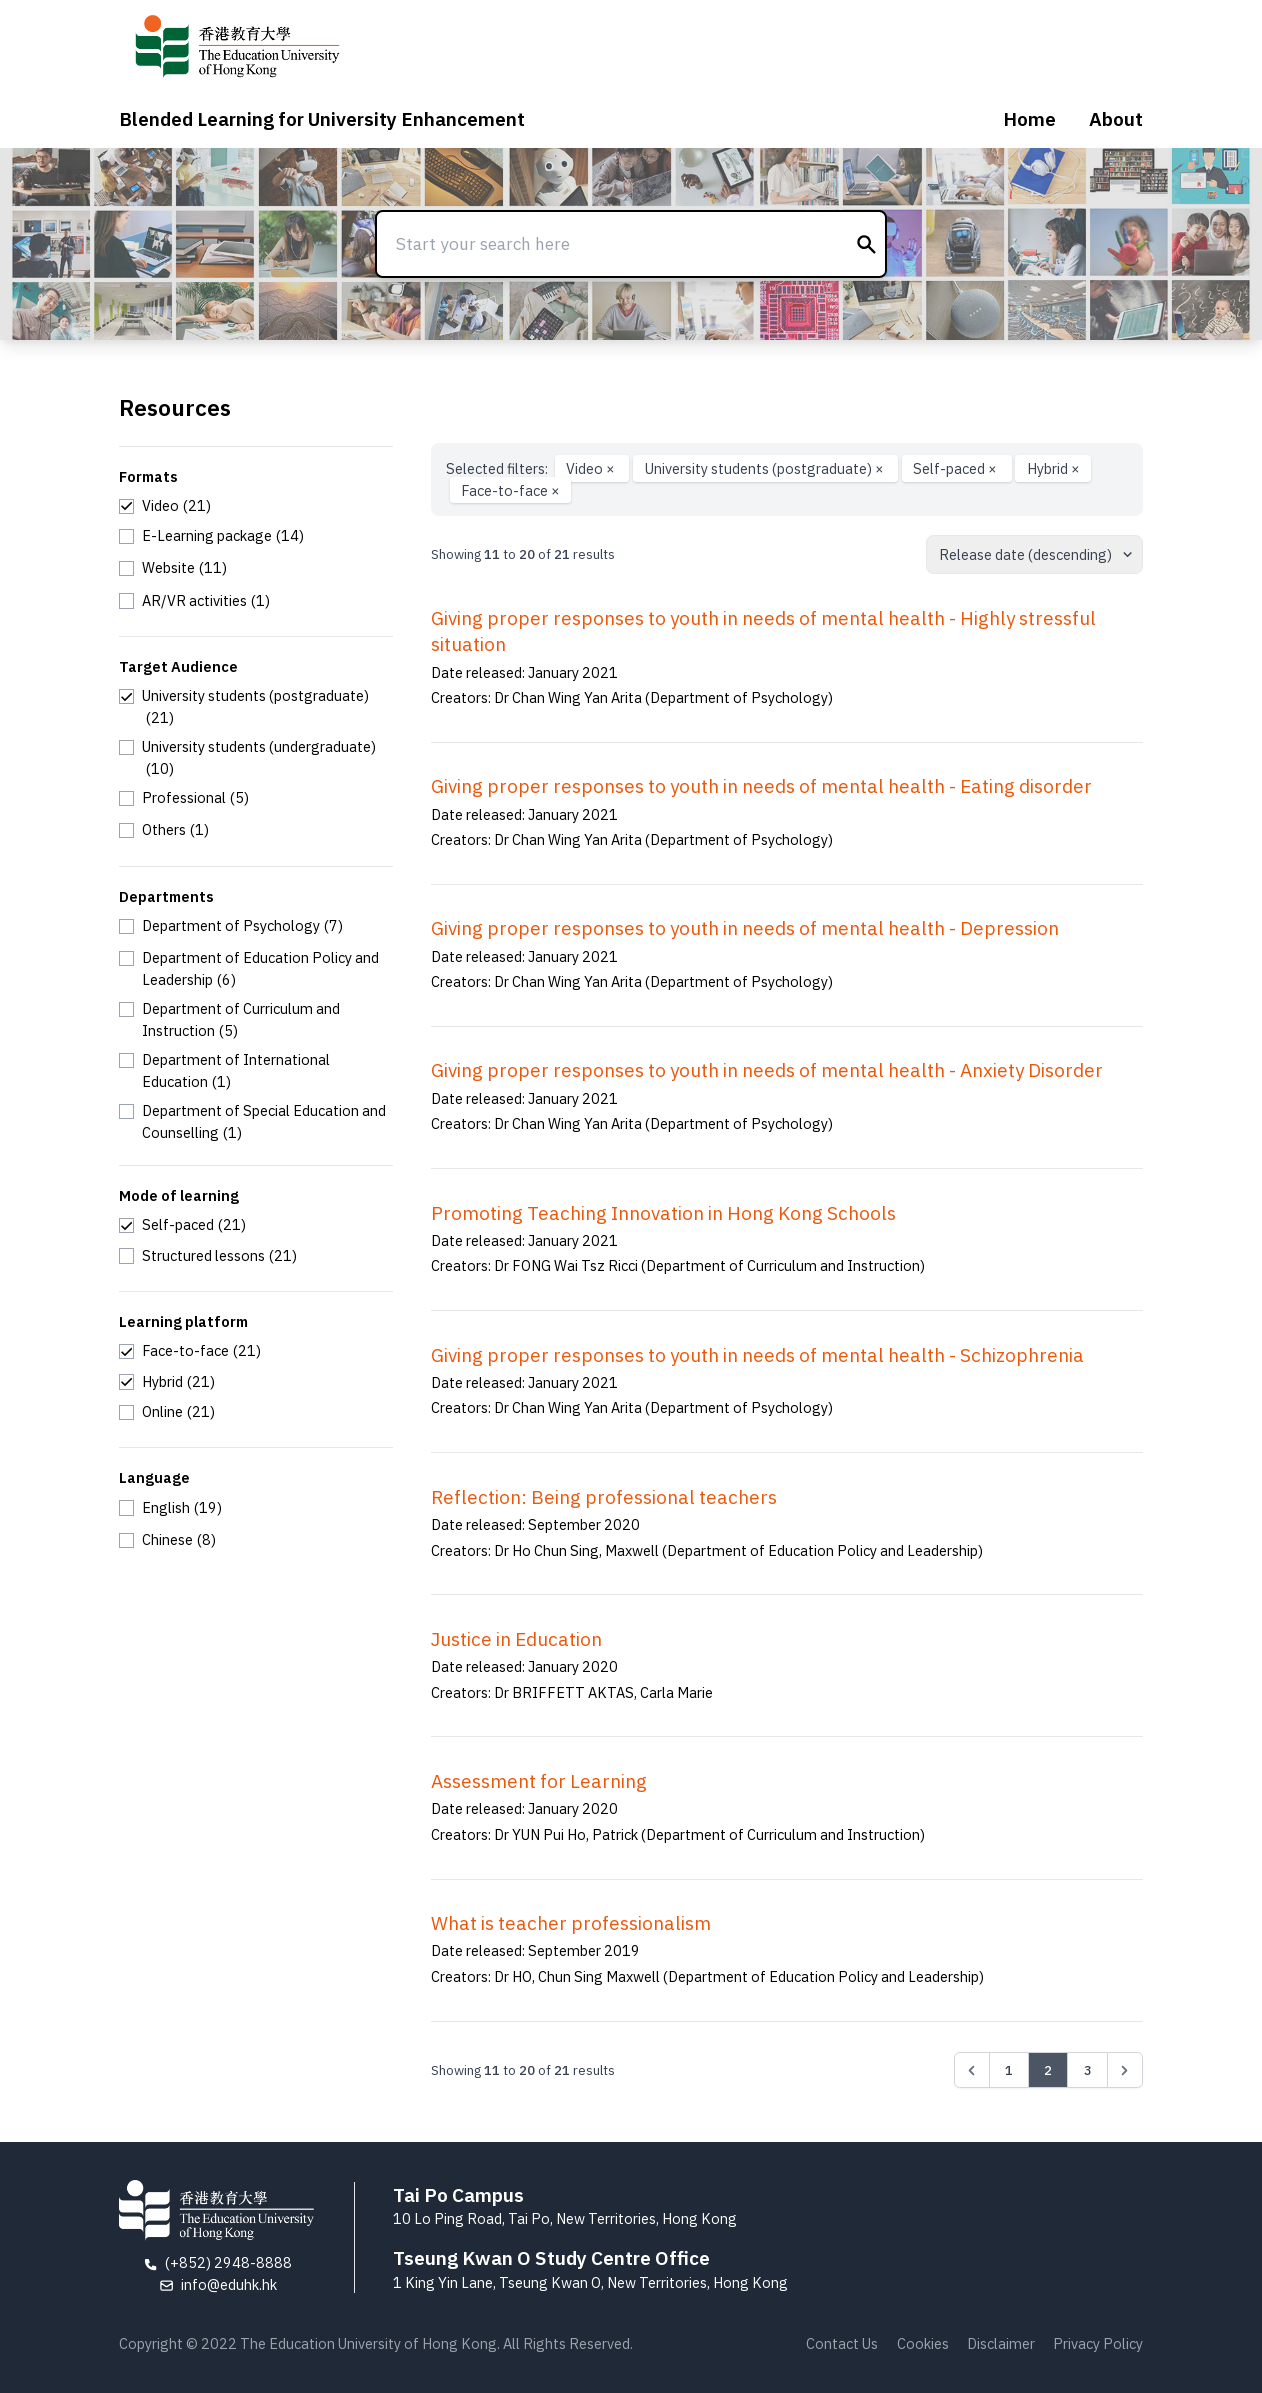 This screenshot has width=1262, height=2393. Describe the element at coordinates (923, 2343) in the screenshot. I see `Cookies` at that location.